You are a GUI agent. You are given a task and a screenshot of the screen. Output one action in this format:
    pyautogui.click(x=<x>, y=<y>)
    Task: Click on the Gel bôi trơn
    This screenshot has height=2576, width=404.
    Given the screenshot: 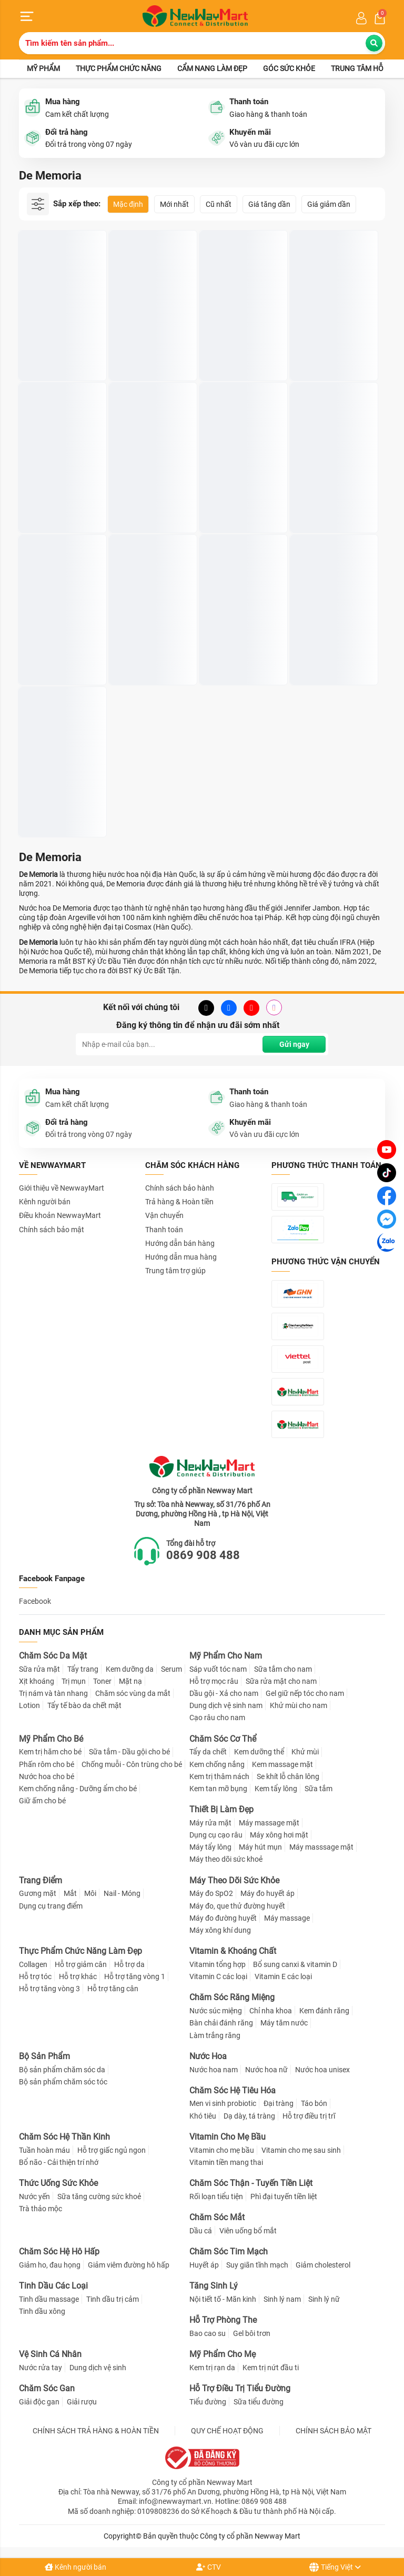 What is the action you would take?
    pyautogui.click(x=251, y=2333)
    